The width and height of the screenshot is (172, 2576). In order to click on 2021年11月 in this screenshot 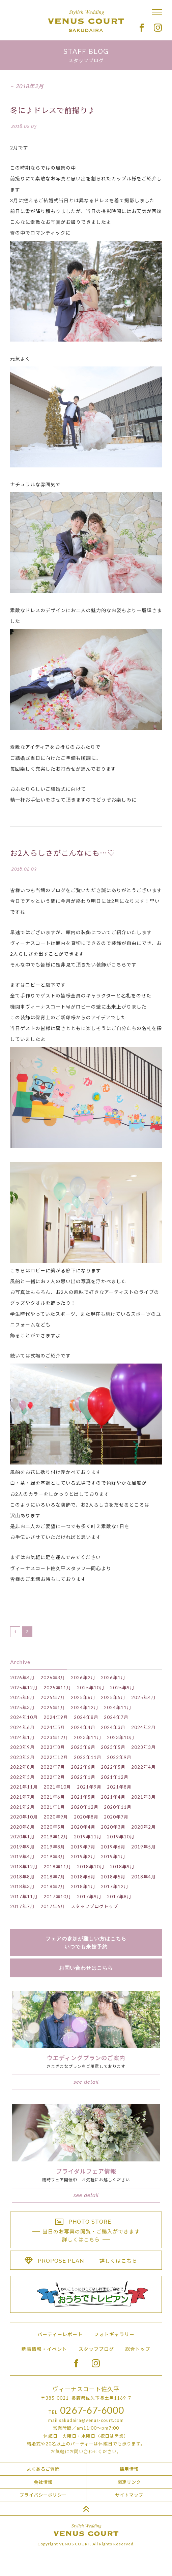, I will do `click(24, 1787)`.